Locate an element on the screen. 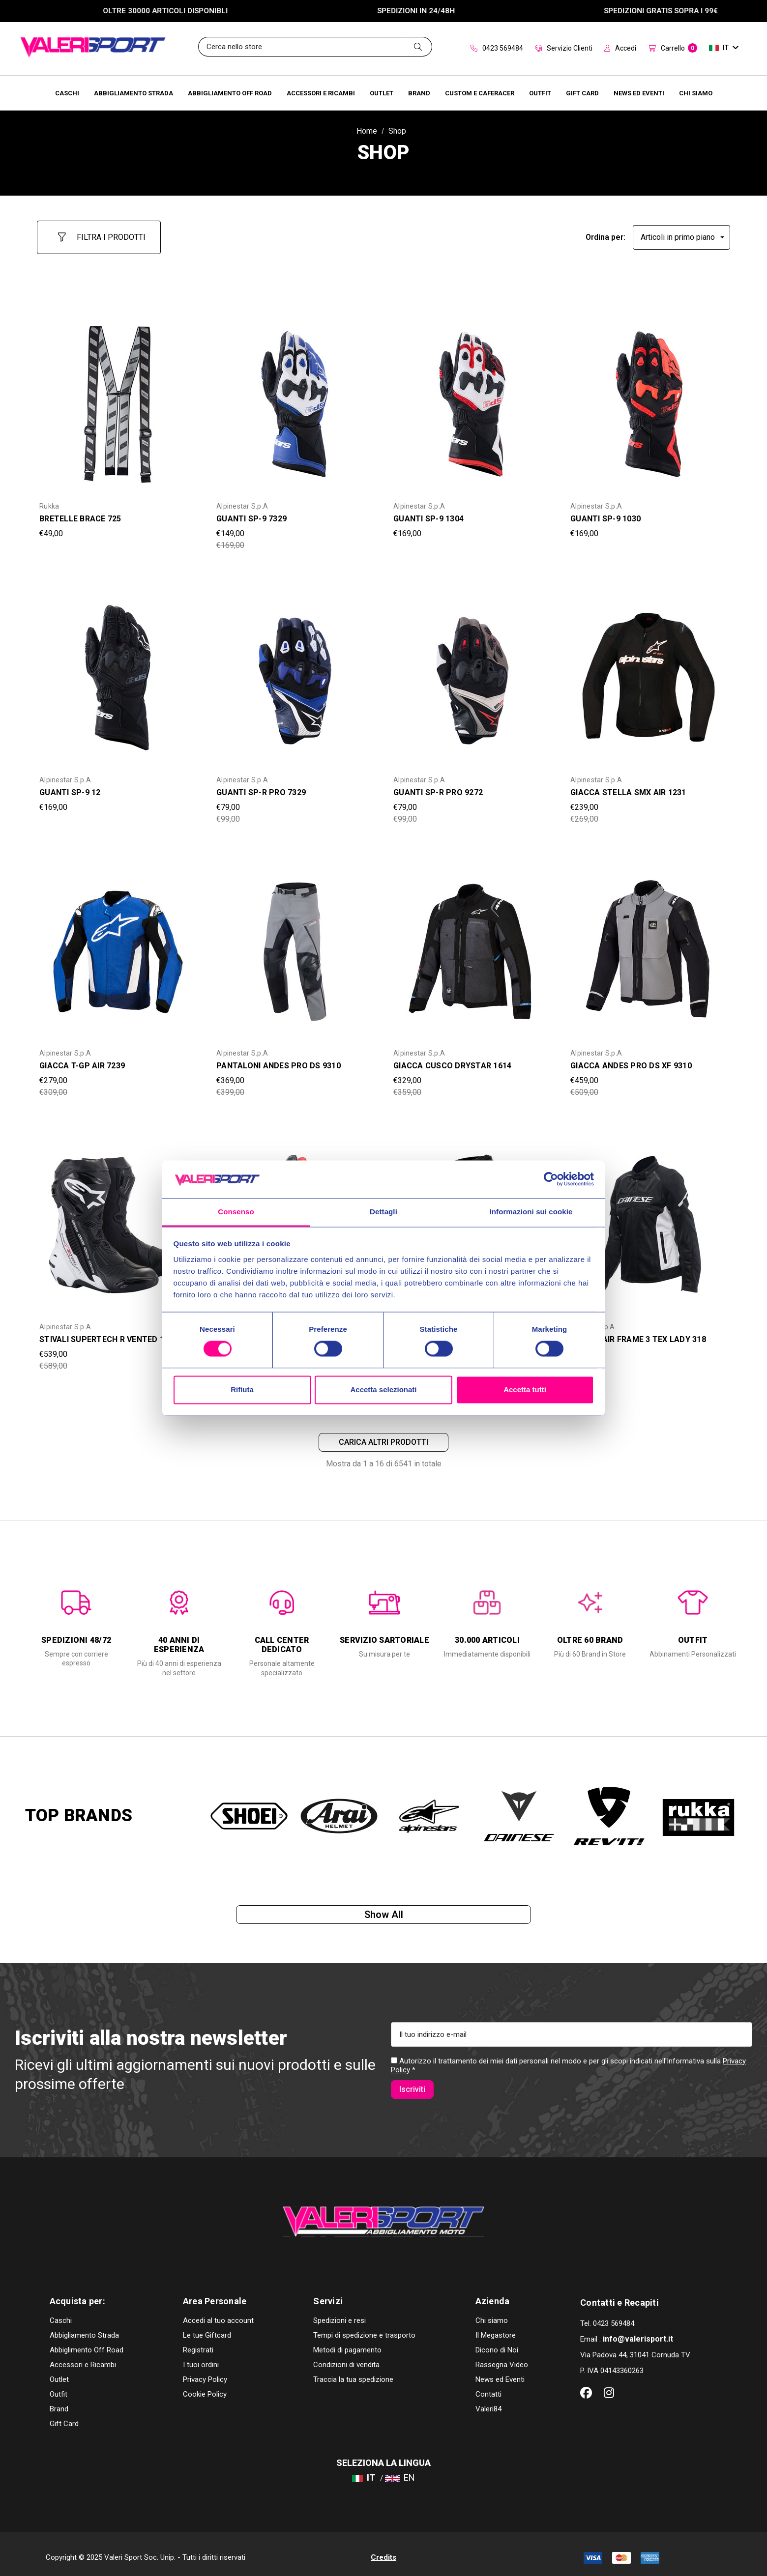 The image size is (767, 2576). Accessori e Ricambi is located at coordinates (83, 2357).